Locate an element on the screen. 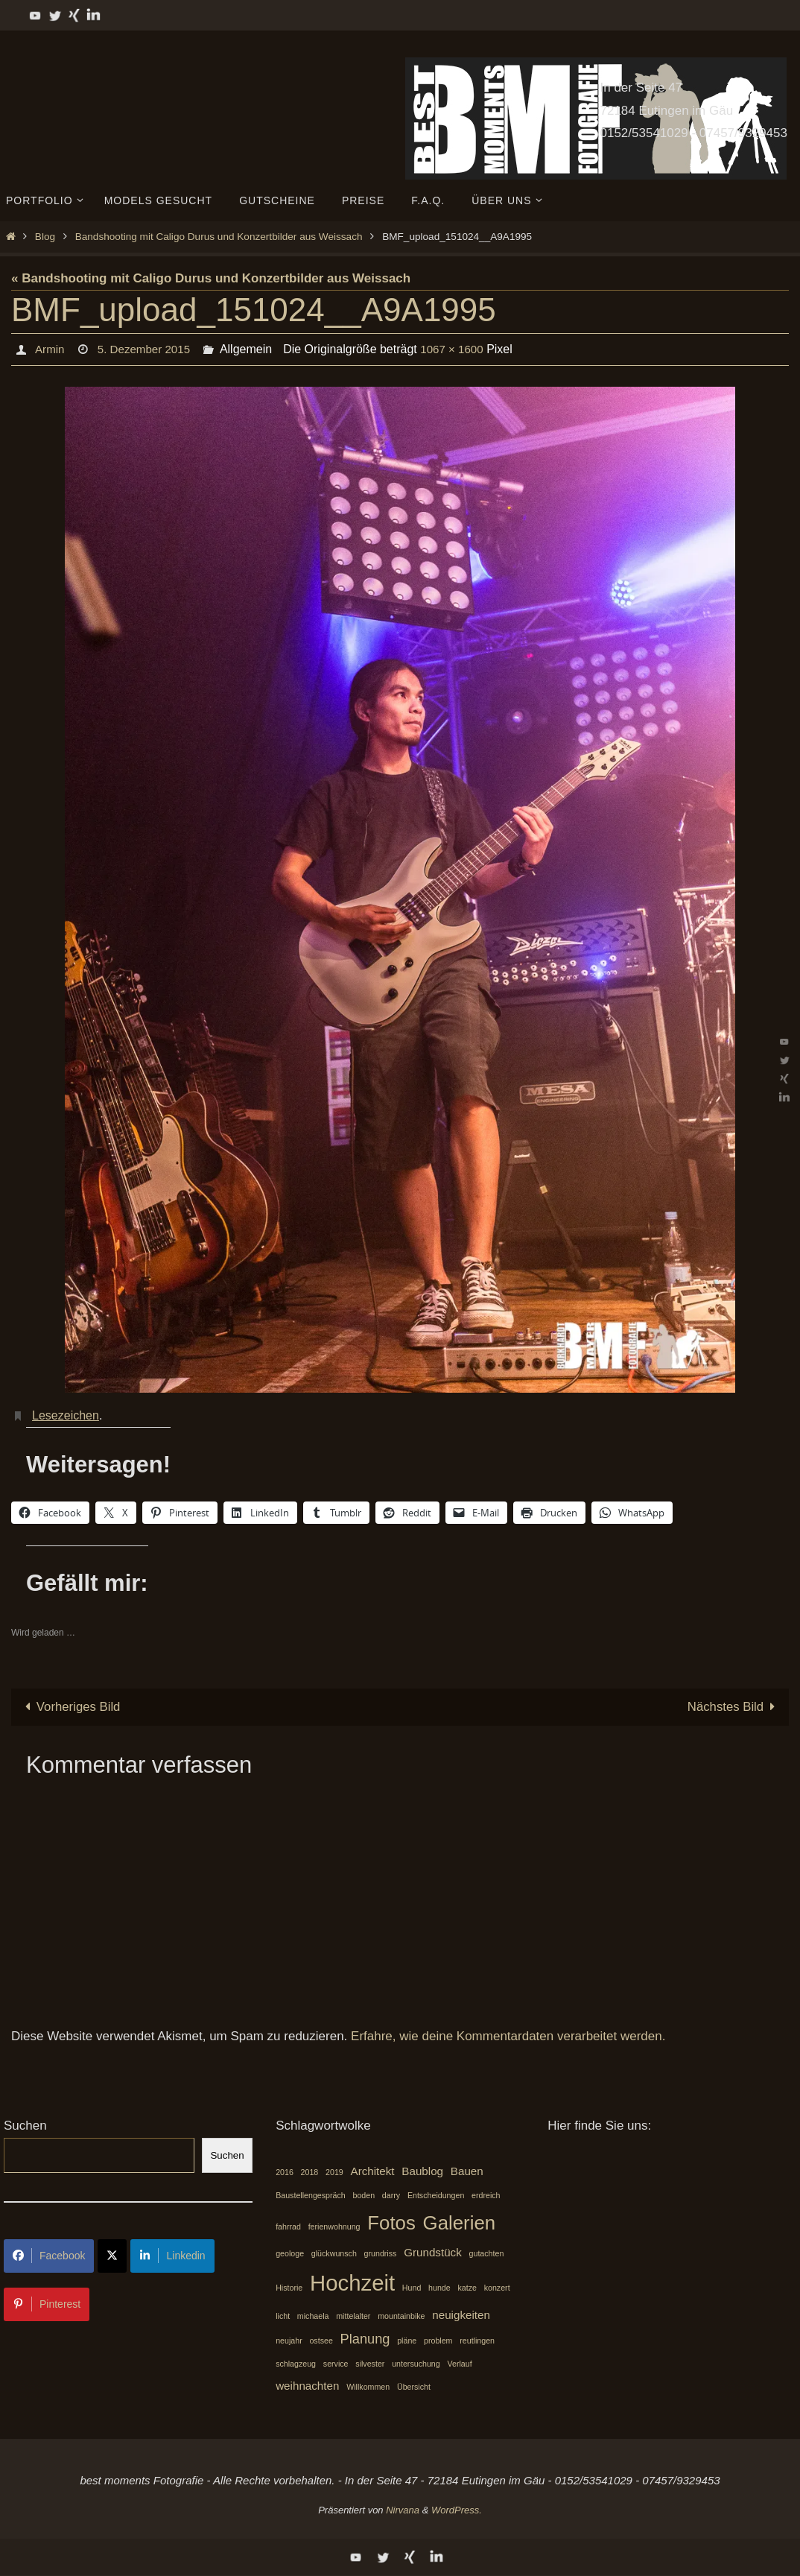  Grundstück [Grundstück (2 Einträge)] is located at coordinates (433, 2252).